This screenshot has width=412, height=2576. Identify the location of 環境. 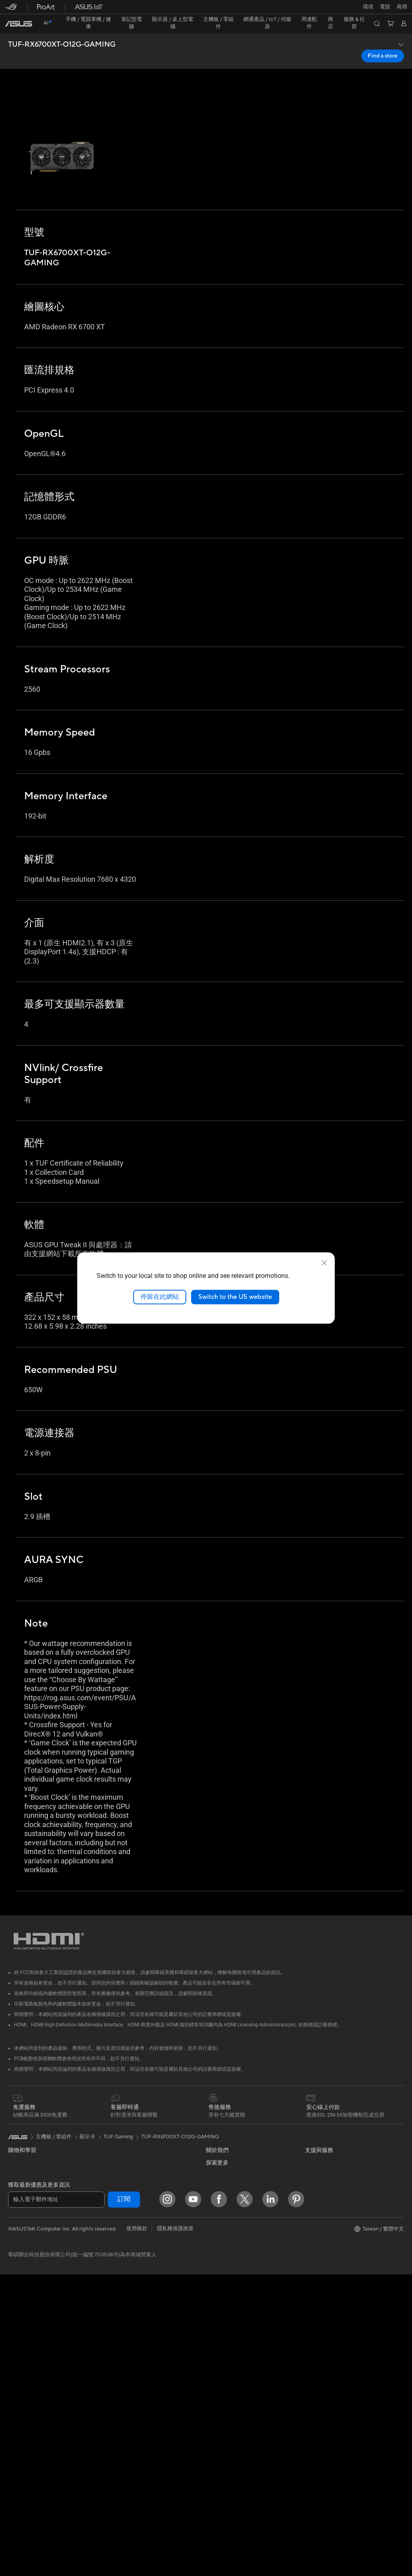
(310, 2142).